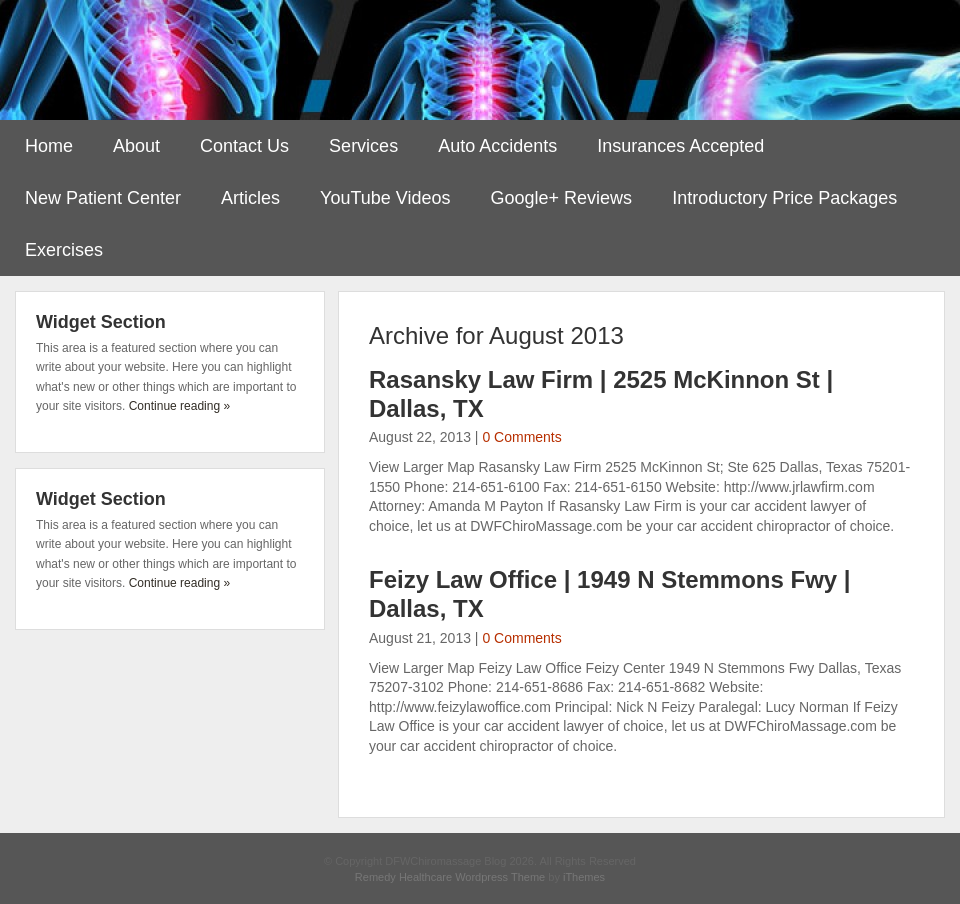  I want to click on About, so click(136, 146).